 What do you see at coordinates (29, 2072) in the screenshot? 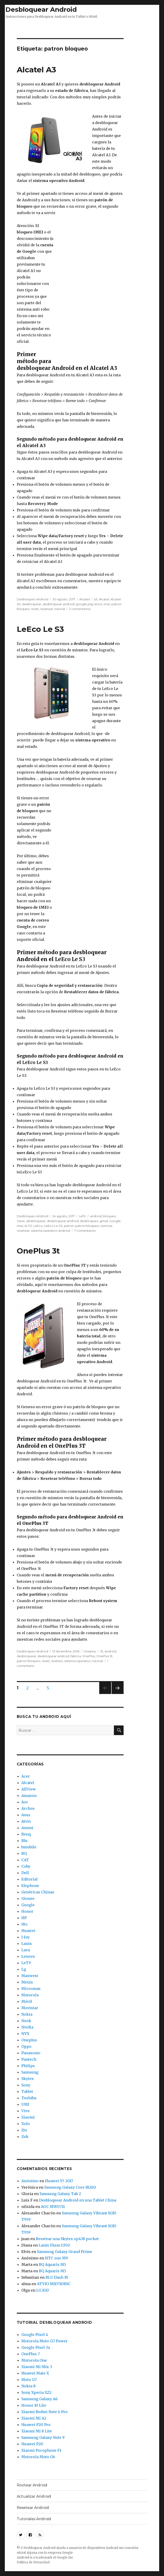
I see `Samsung` at bounding box center [29, 2072].